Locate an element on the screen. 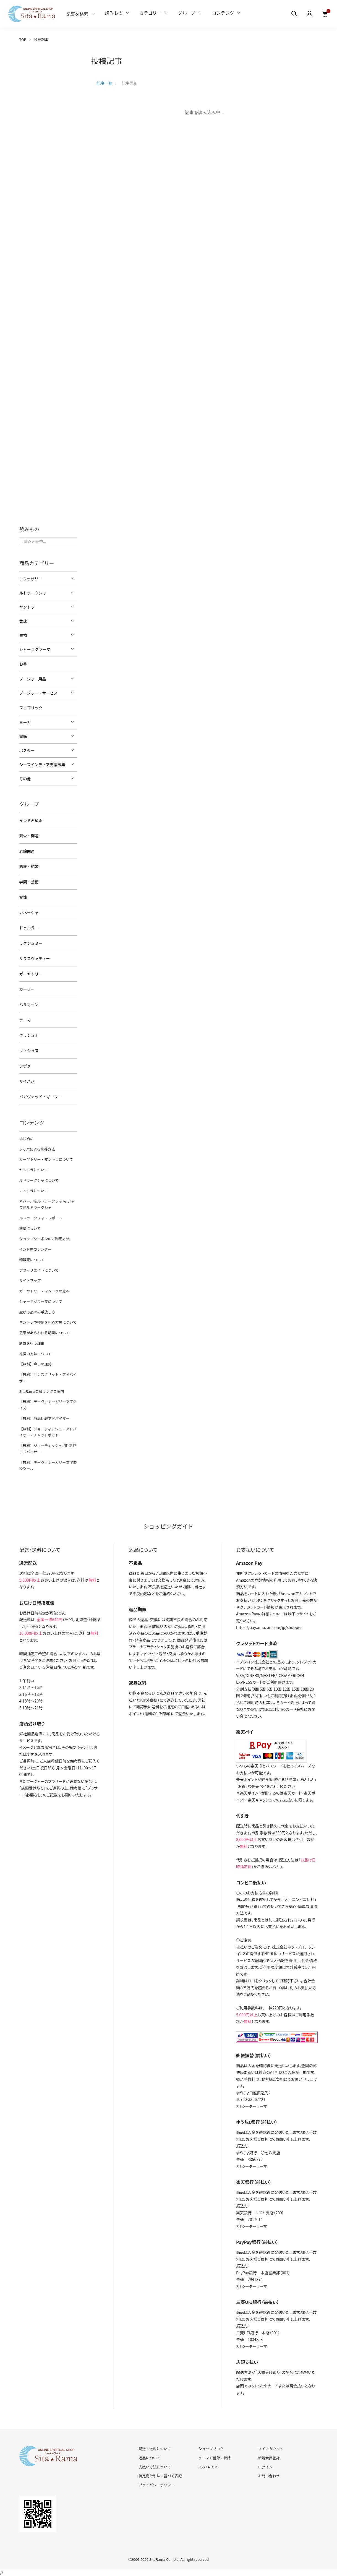 This screenshot has width=337, height=2576. ヤントラについて is located at coordinates (33, 1169).